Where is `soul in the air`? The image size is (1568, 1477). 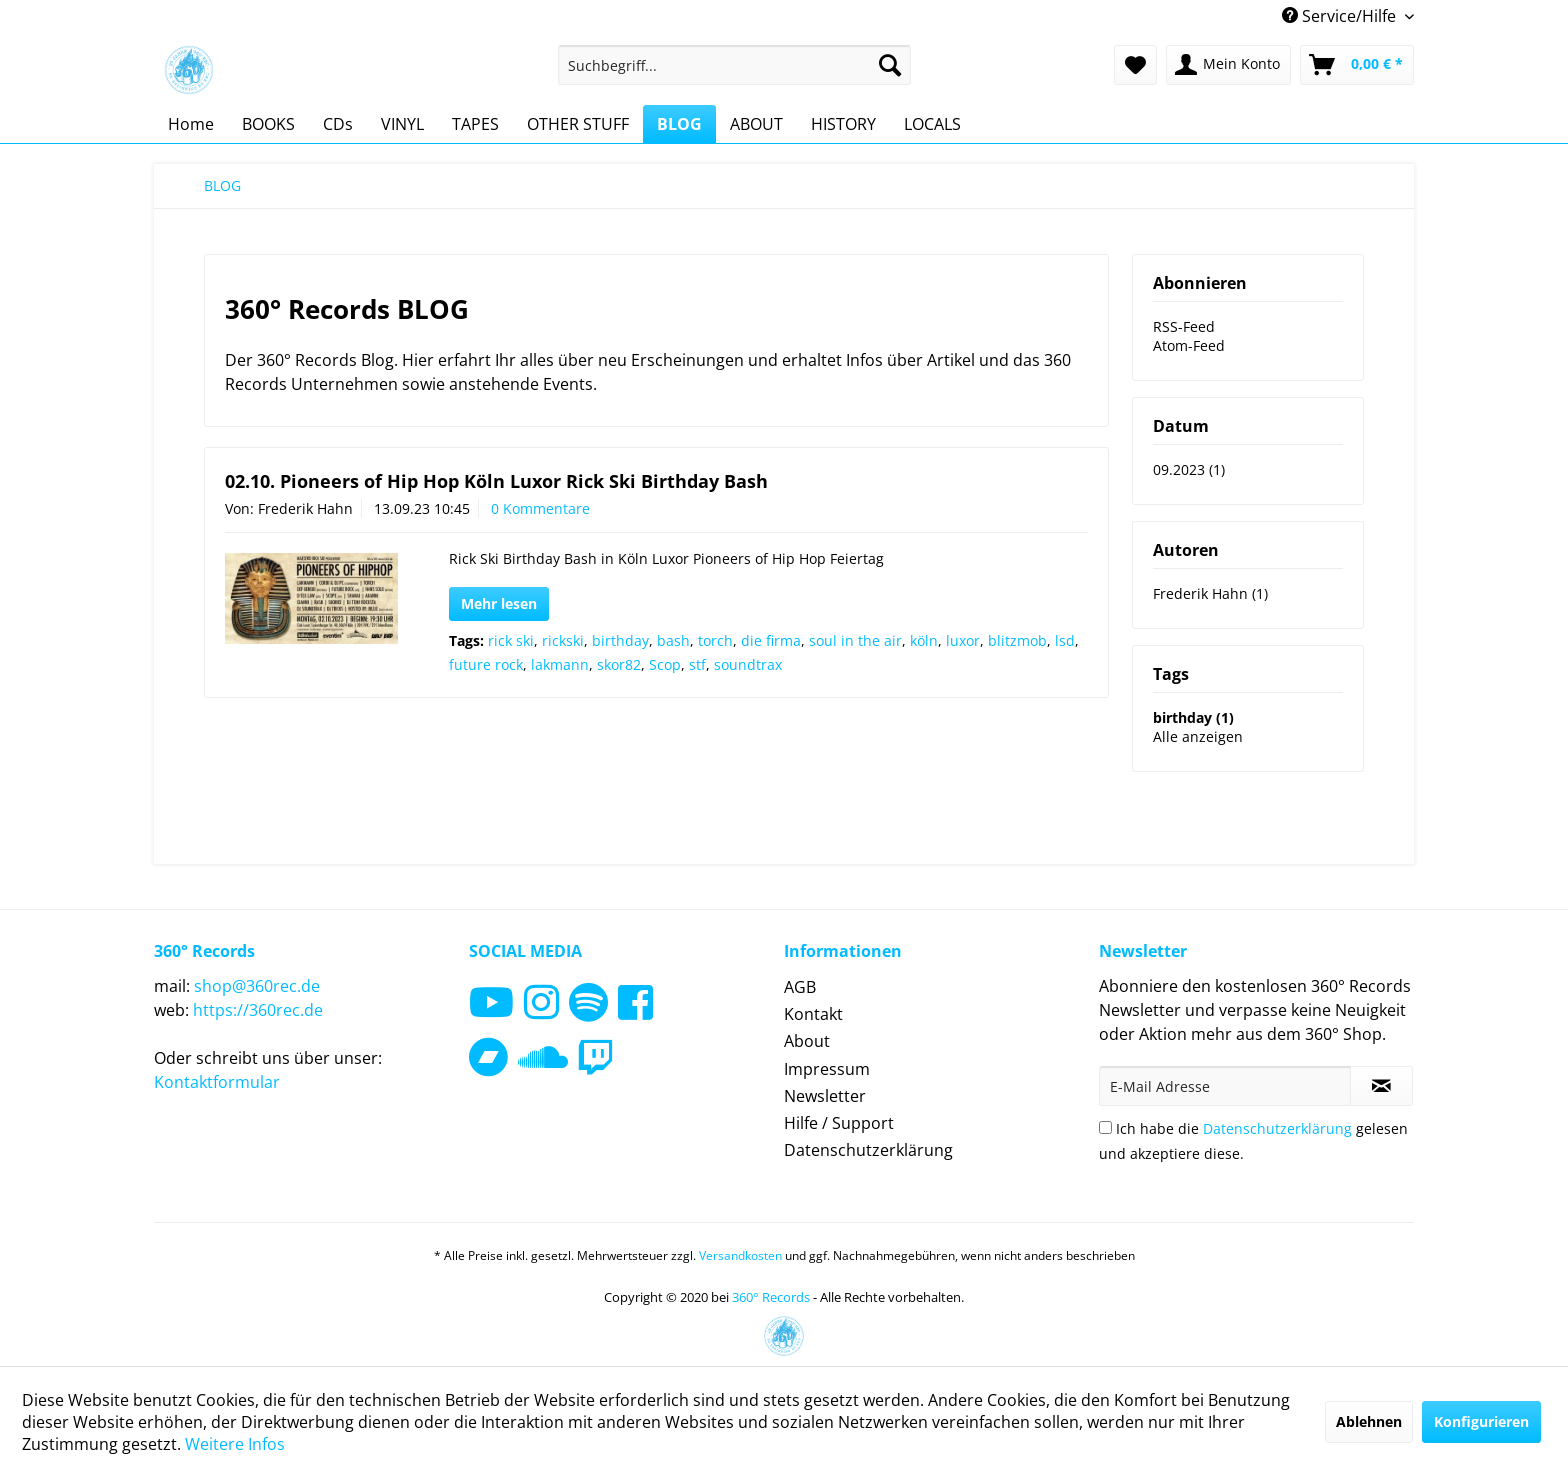
soul in the air is located at coordinates (855, 640).